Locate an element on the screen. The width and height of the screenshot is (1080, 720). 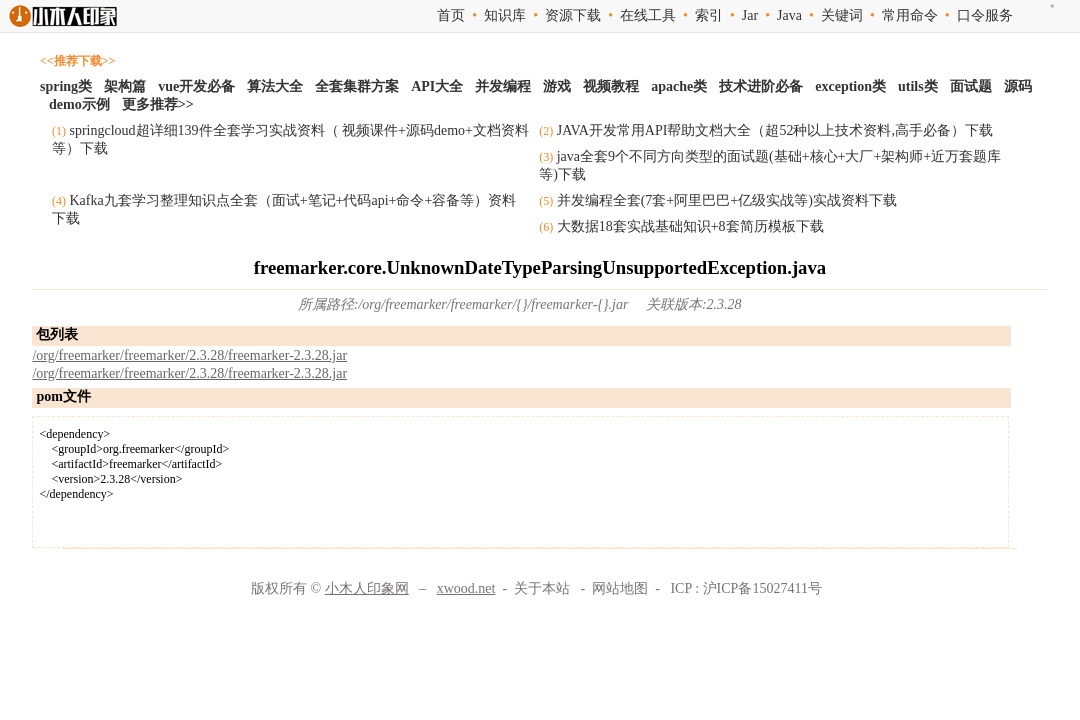
口令服务 is located at coordinates (985, 15).